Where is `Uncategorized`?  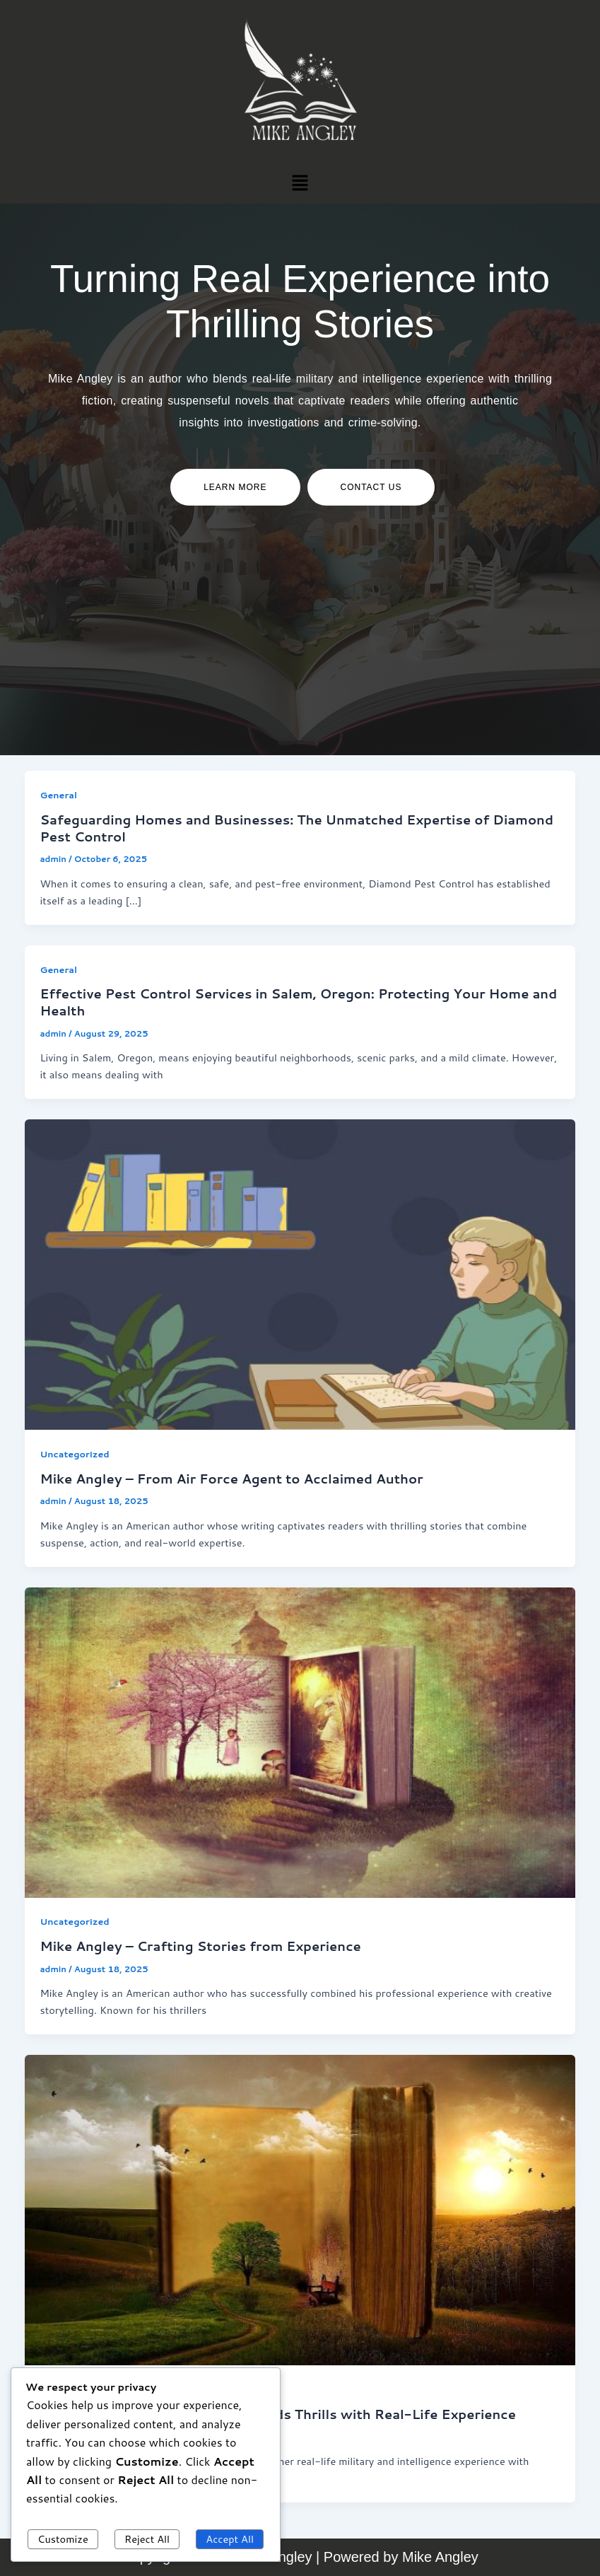 Uncategorized is located at coordinates (74, 1453).